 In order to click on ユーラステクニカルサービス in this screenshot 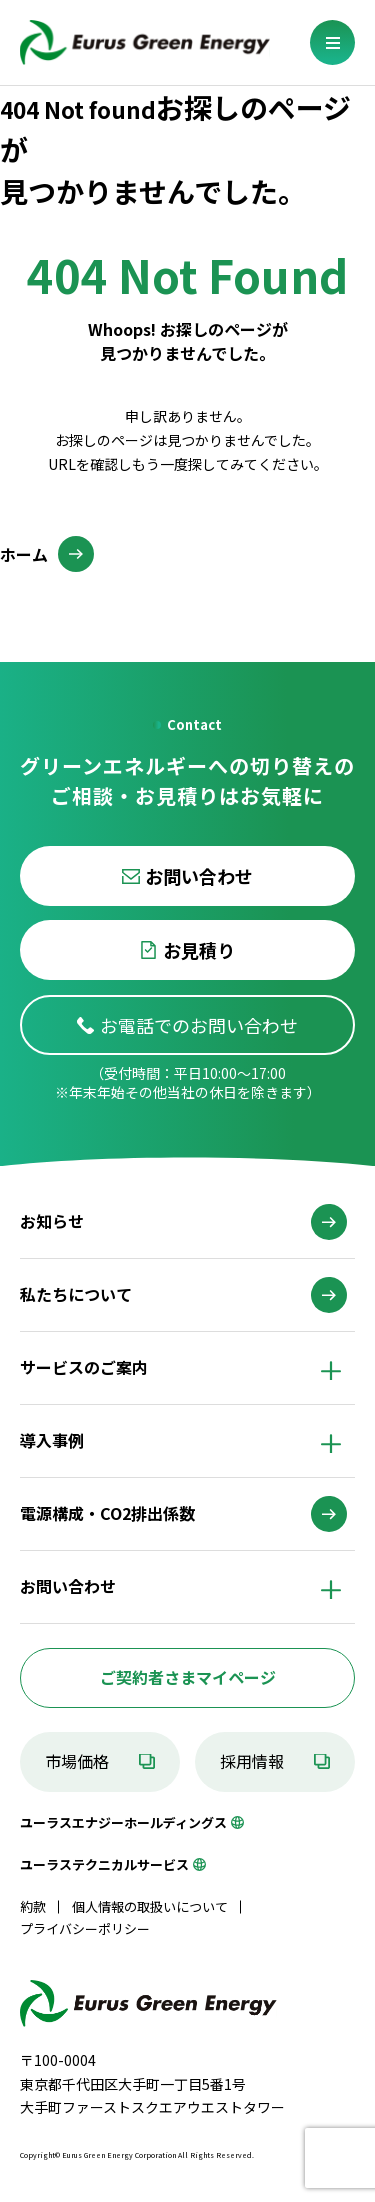, I will do `click(104, 1864)`.